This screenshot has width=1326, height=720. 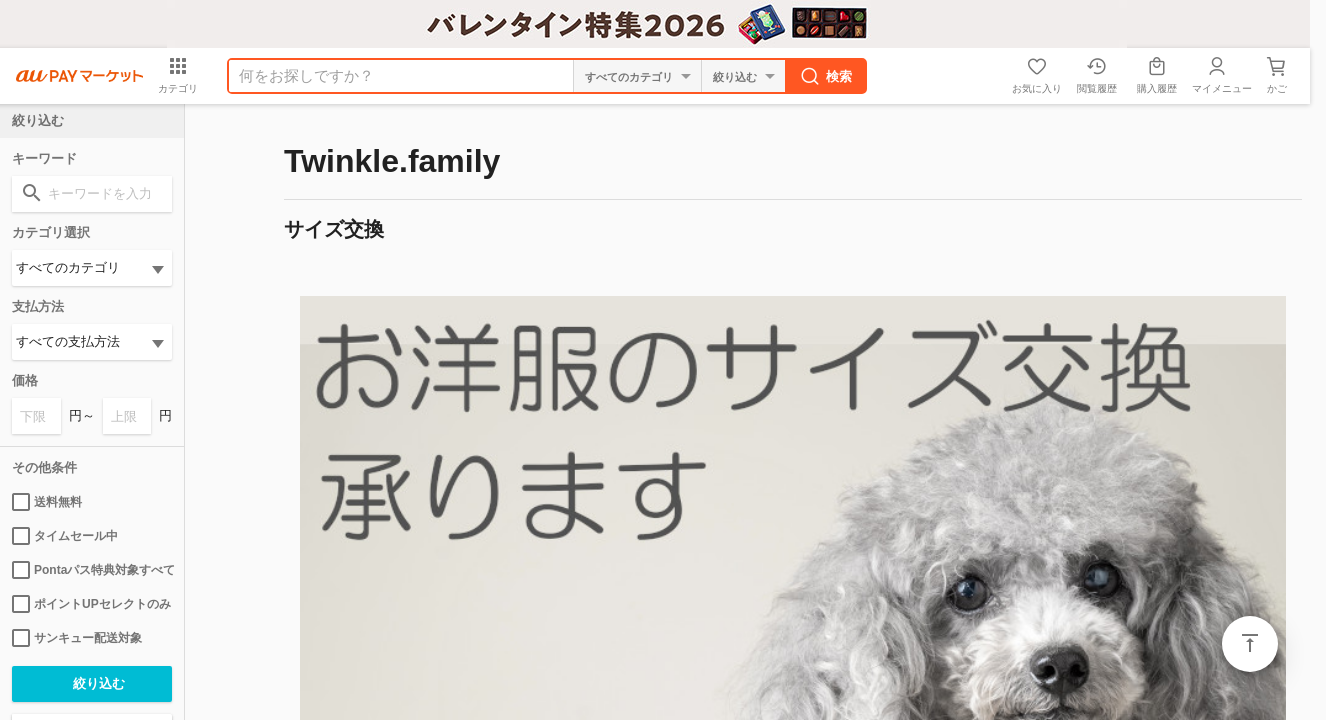 I want to click on ページトップ, so click(x=1250, y=644).